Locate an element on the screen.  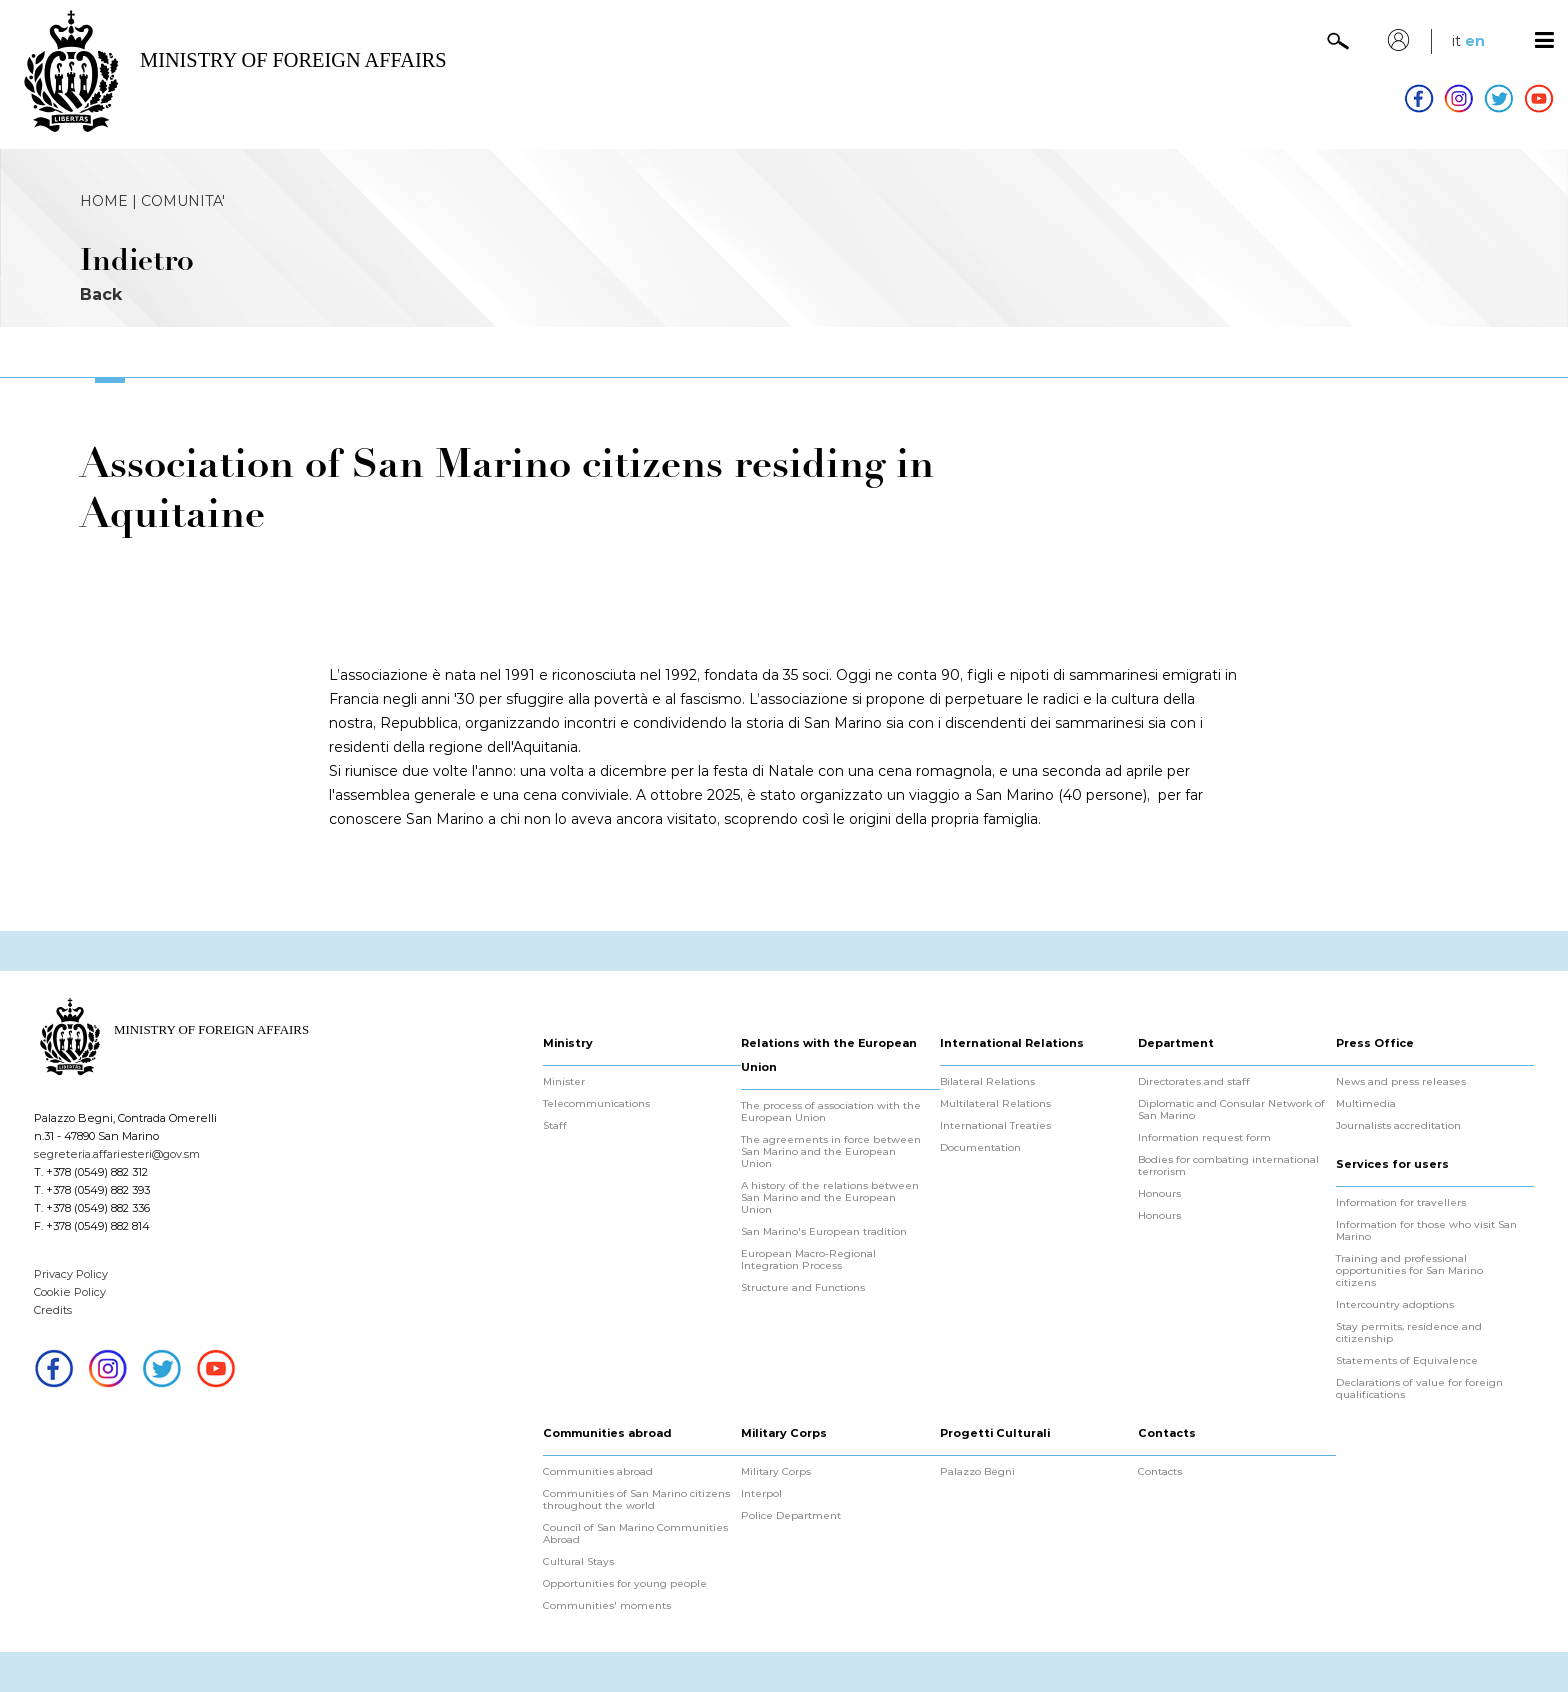
en is located at coordinates (1475, 41).